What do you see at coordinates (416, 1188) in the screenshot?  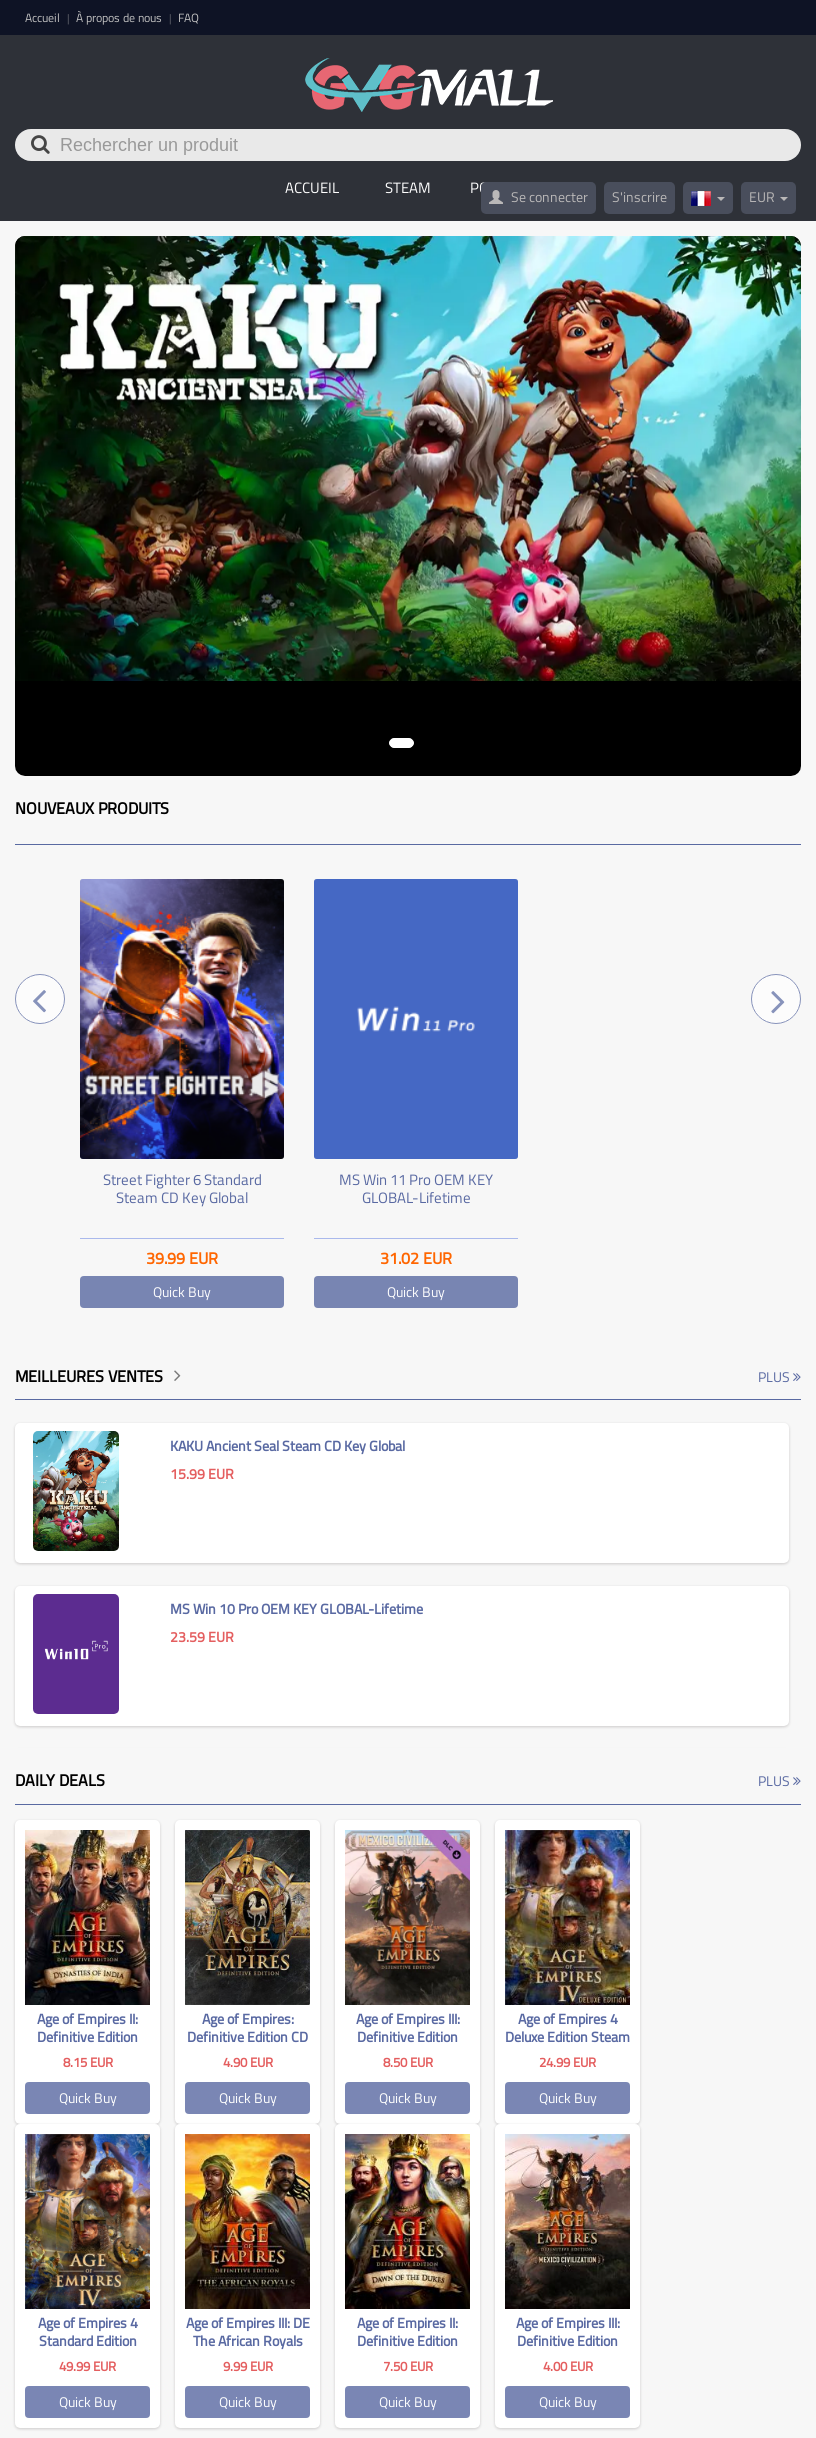 I see `MS Win 11 Pro OEM KEY GLOBAL-Lifetime` at bounding box center [416, 1188].